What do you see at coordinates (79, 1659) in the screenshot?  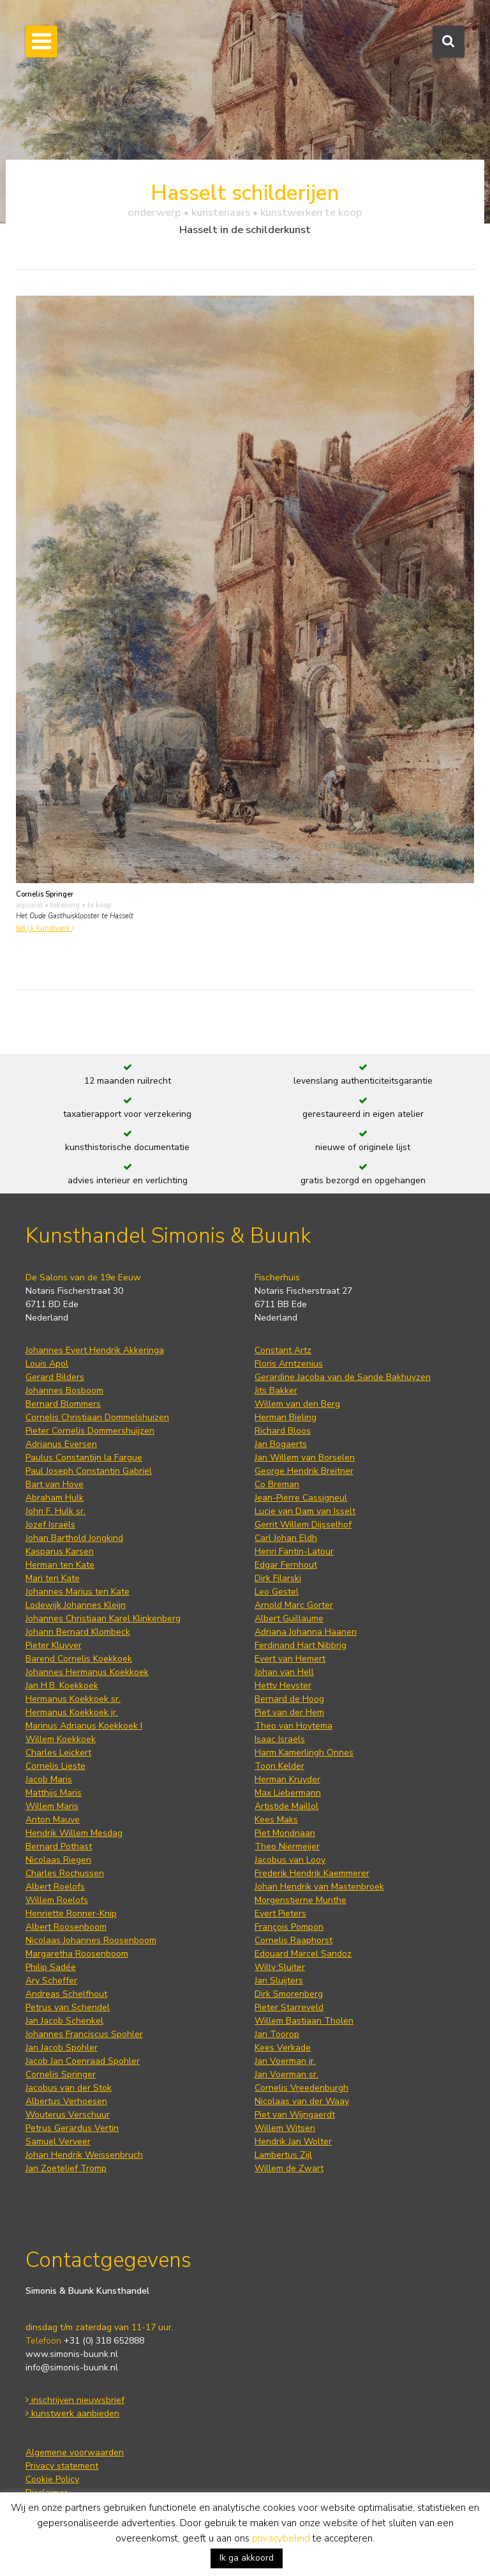 I see `Barend Cornelis Koekkoek` at bounding box center [79, 1659].